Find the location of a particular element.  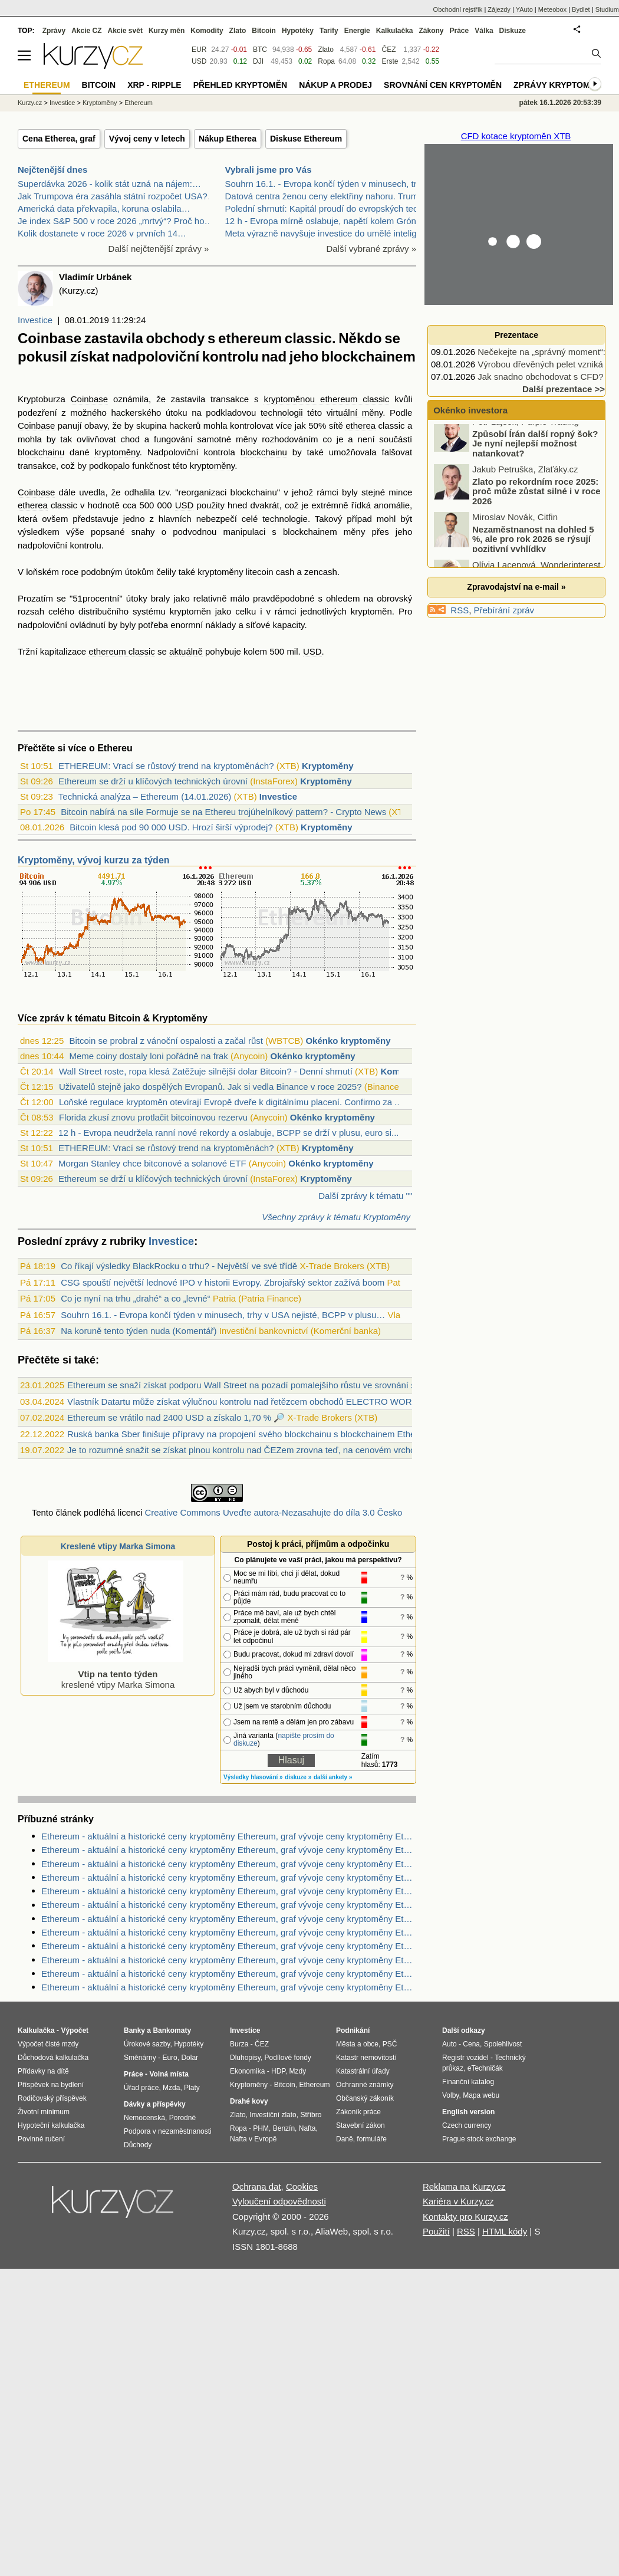

Ochrana dat is located at coordinates (256, 2186).